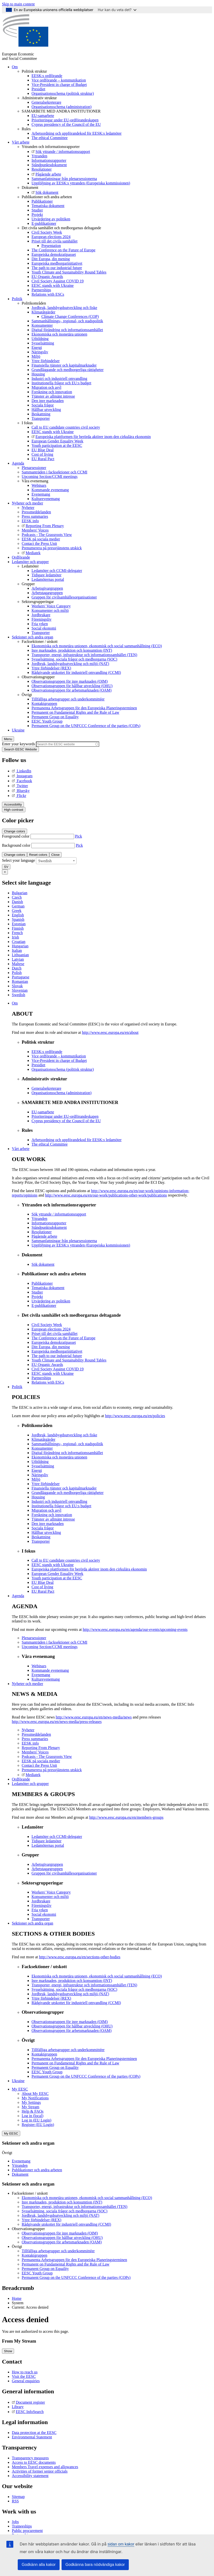 The width and height of the screenshot is (214, 2576). What do you see at coordinates (40, 624) in the screenshot?
I see `Fria yrken` at bounding box center [40, 624].